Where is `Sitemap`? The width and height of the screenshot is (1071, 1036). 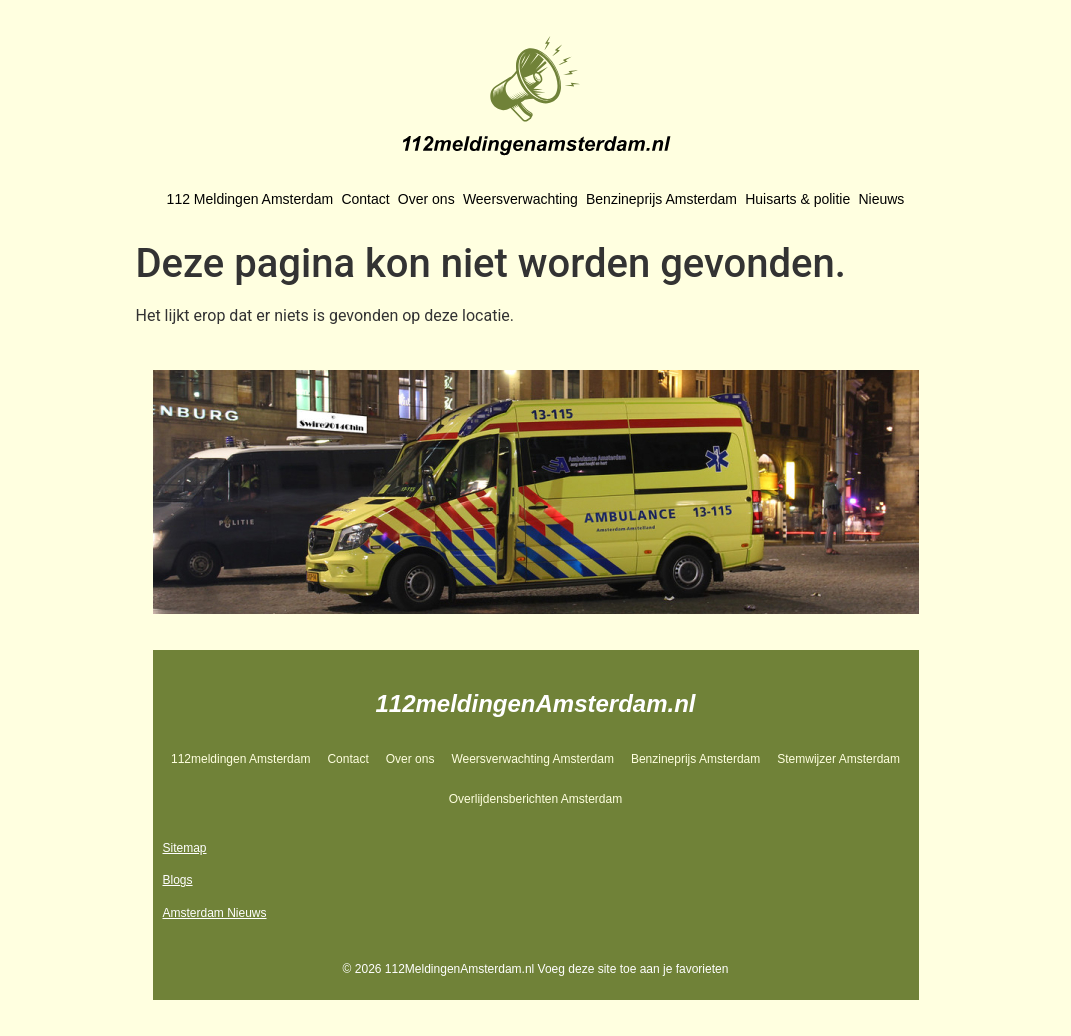 Sitemap is located at coordinates (185, 848).